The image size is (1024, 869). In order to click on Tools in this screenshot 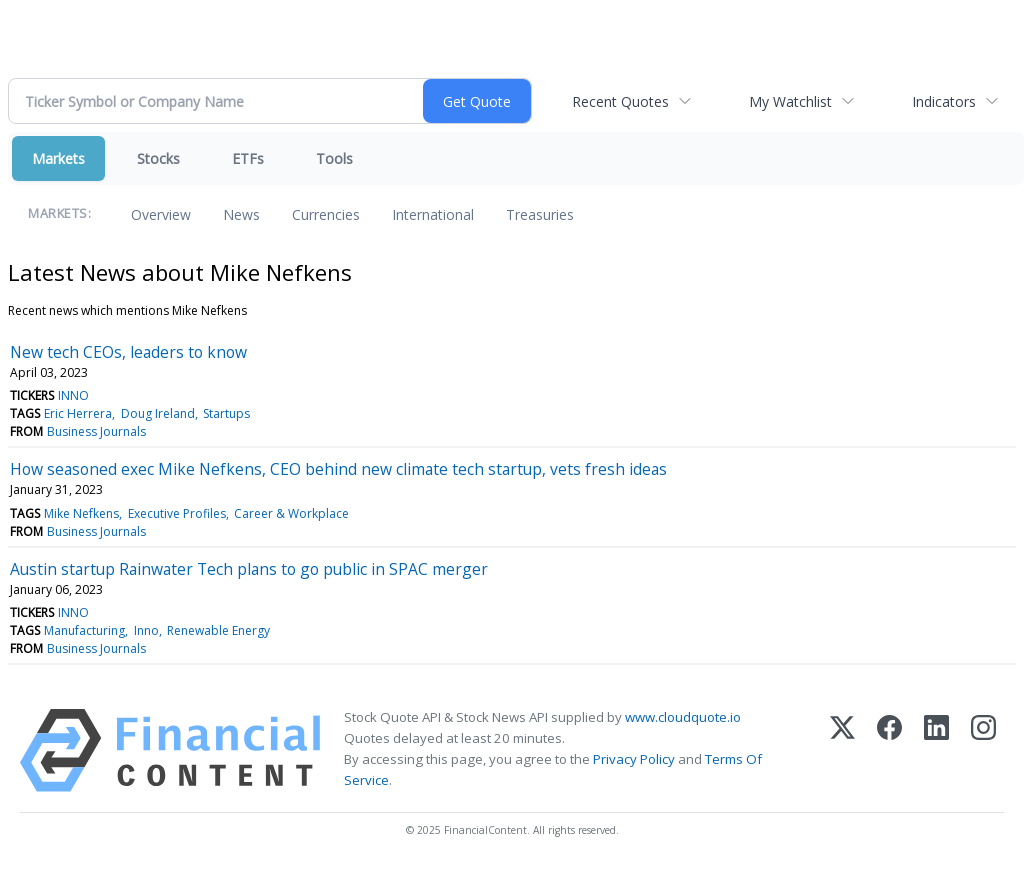, I will do `click(334, 158)`.